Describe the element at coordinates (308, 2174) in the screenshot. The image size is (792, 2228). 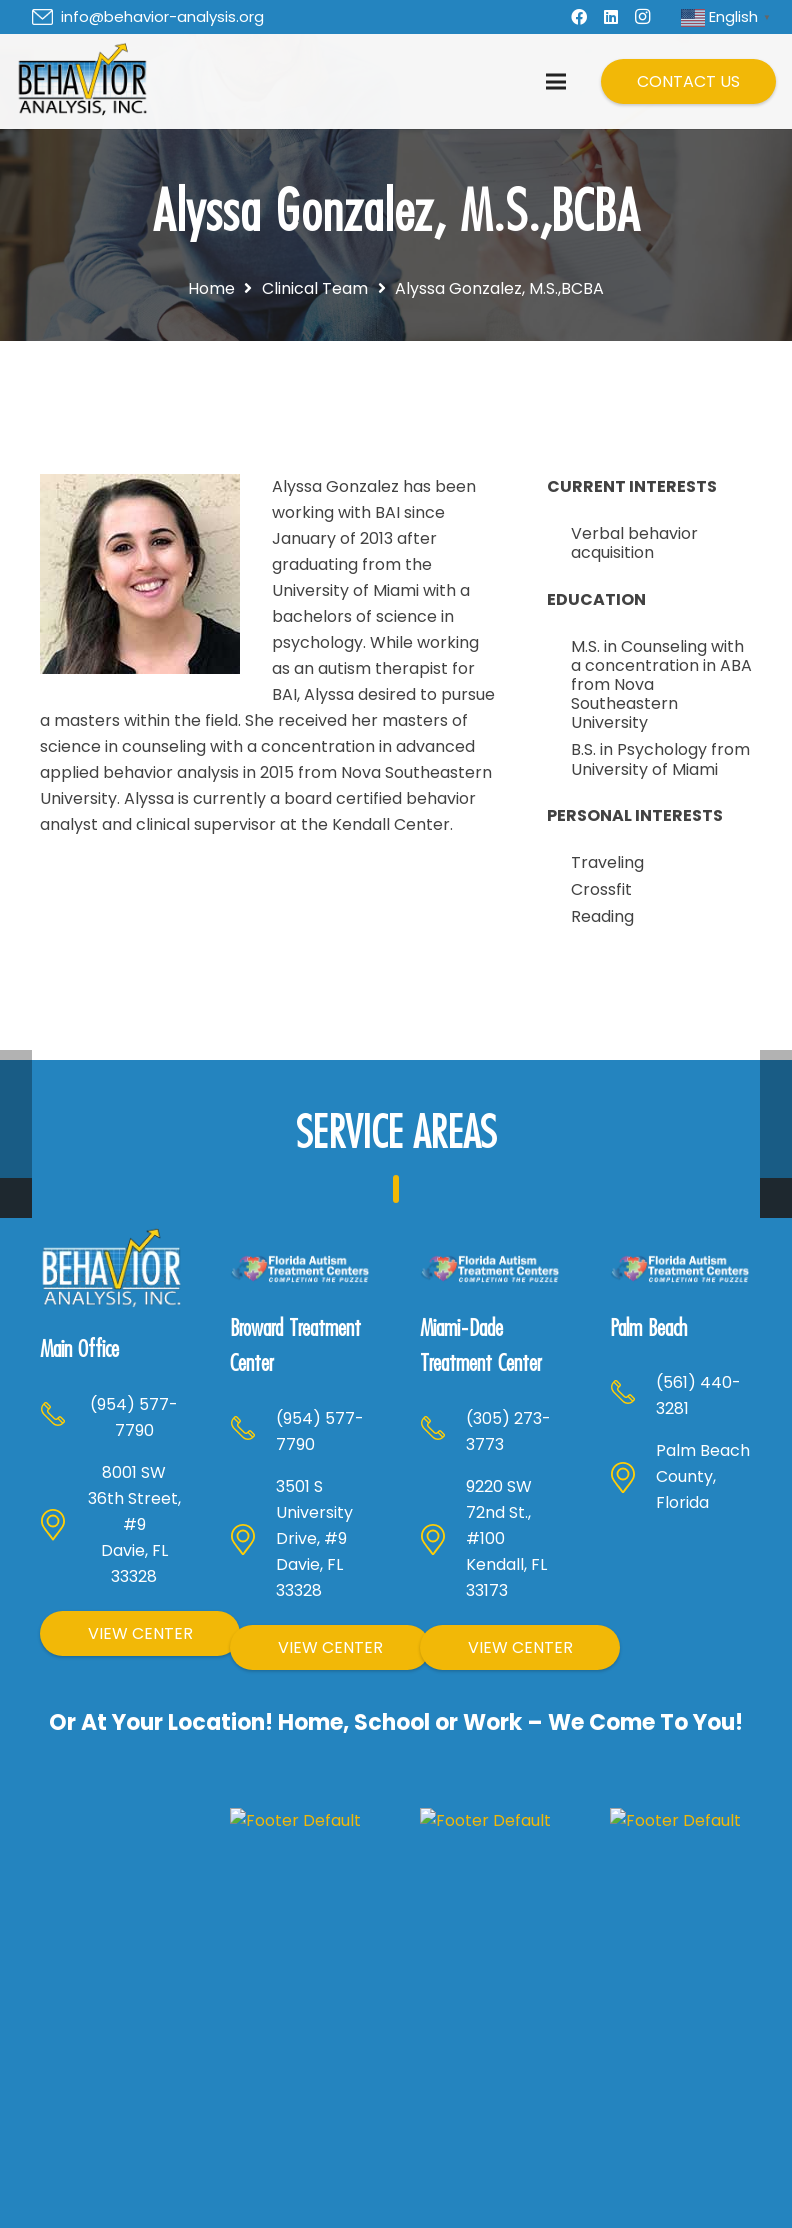
I see `What We Do` at that location.